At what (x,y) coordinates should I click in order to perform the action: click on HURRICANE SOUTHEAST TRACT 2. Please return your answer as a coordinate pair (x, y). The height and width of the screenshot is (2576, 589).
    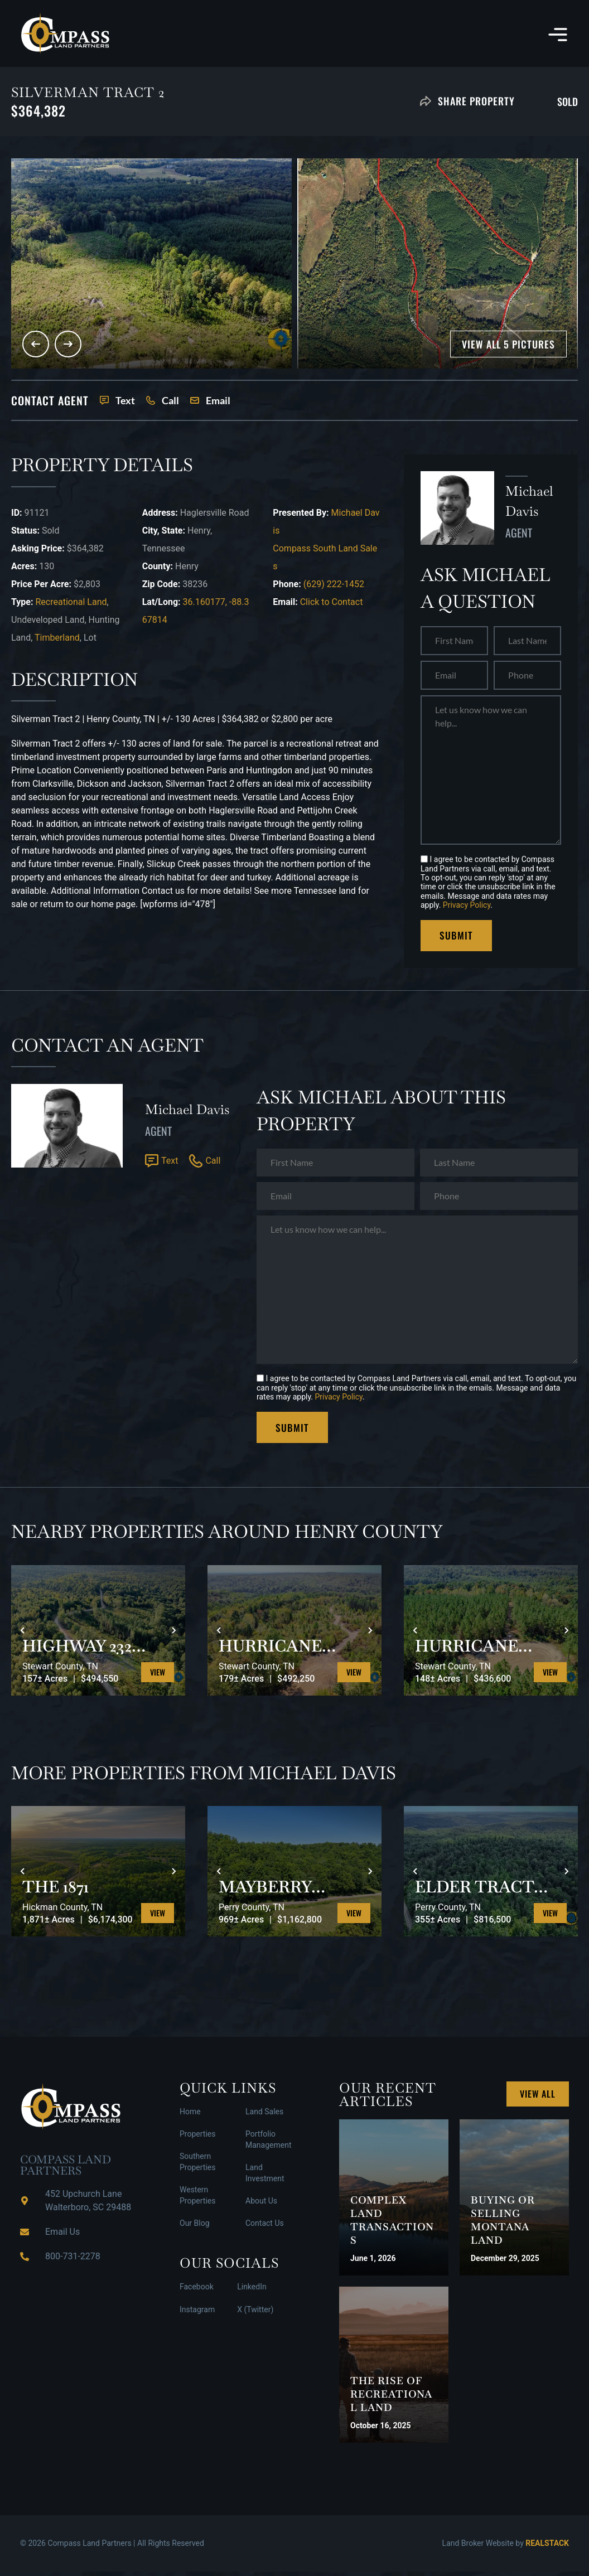
    Looking at the image, I should click on (277, 1650).